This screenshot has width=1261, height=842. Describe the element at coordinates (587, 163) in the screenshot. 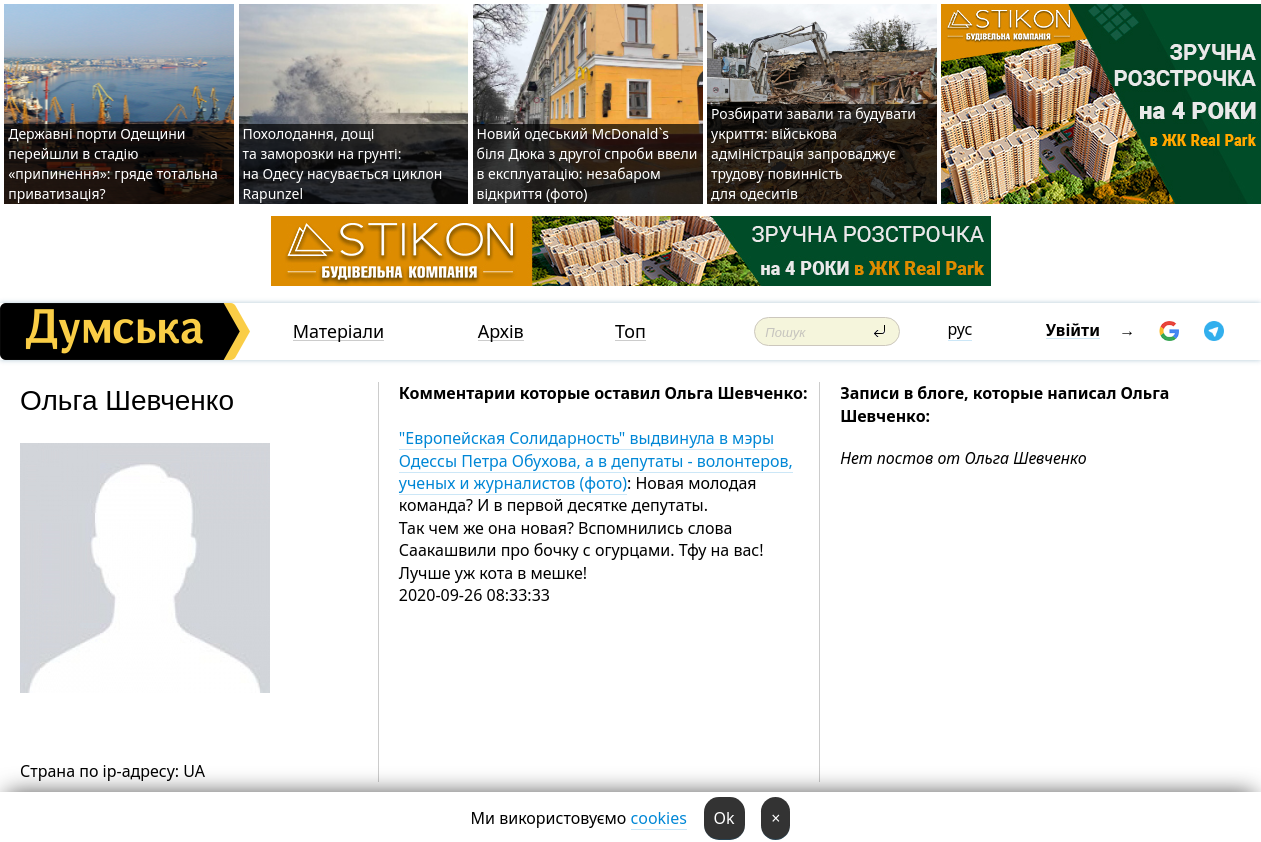

I see `Новий одеський McDonald`s біля Дюка з другої спроби ввели в експлуатацію: незабаром відкриття (фото)` at that location.